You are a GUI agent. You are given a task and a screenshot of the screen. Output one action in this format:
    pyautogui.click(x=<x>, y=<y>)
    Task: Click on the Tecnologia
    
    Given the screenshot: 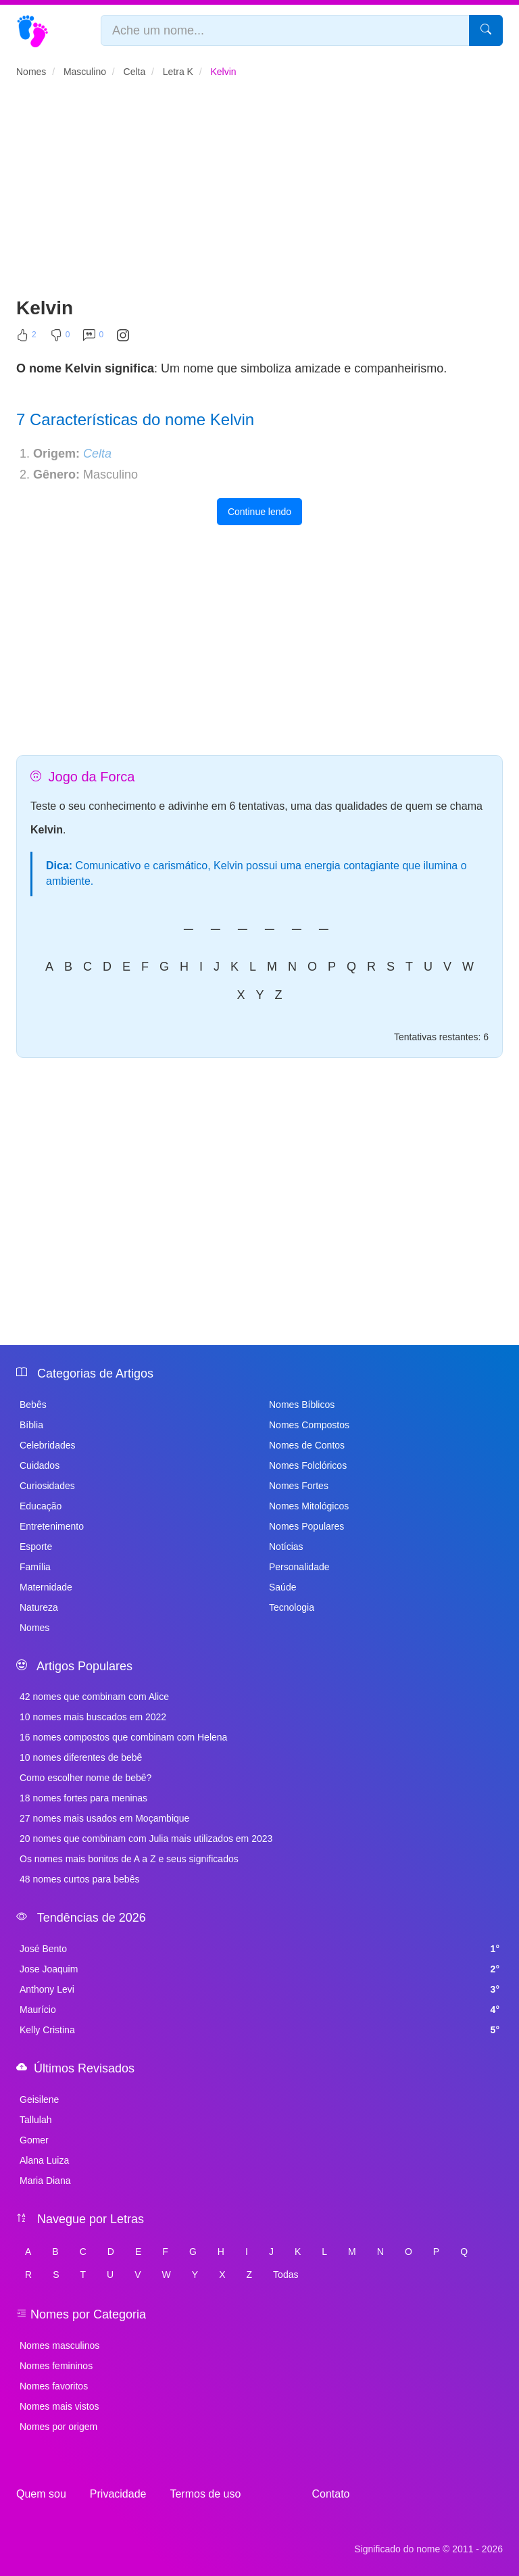 What is the action you would take?
    pyautogui.click(x=291, y=1607)
    